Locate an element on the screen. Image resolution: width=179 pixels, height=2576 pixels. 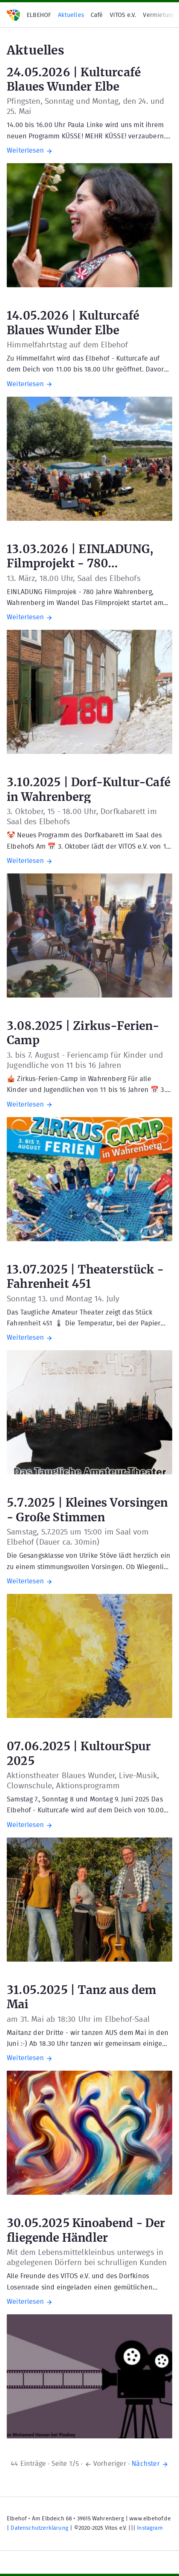
Datenschutzerklärung is located at coordinates (39, 2528).